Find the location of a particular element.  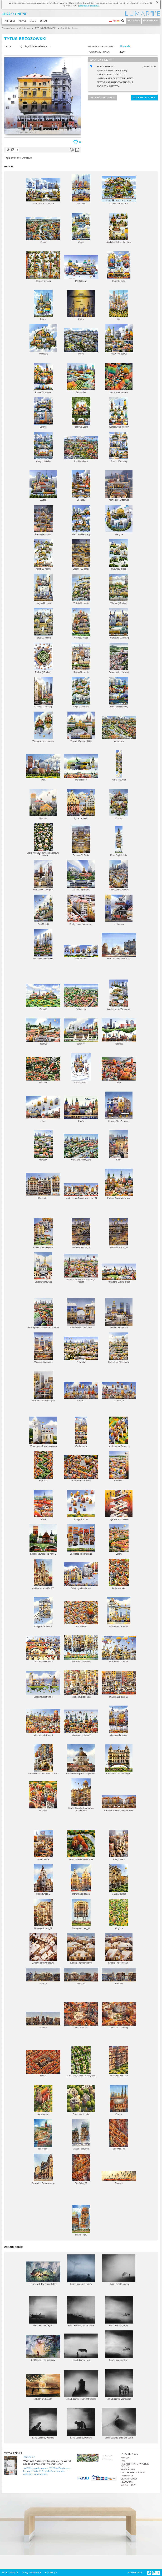

kamienice is located at coordinates (16, 157).